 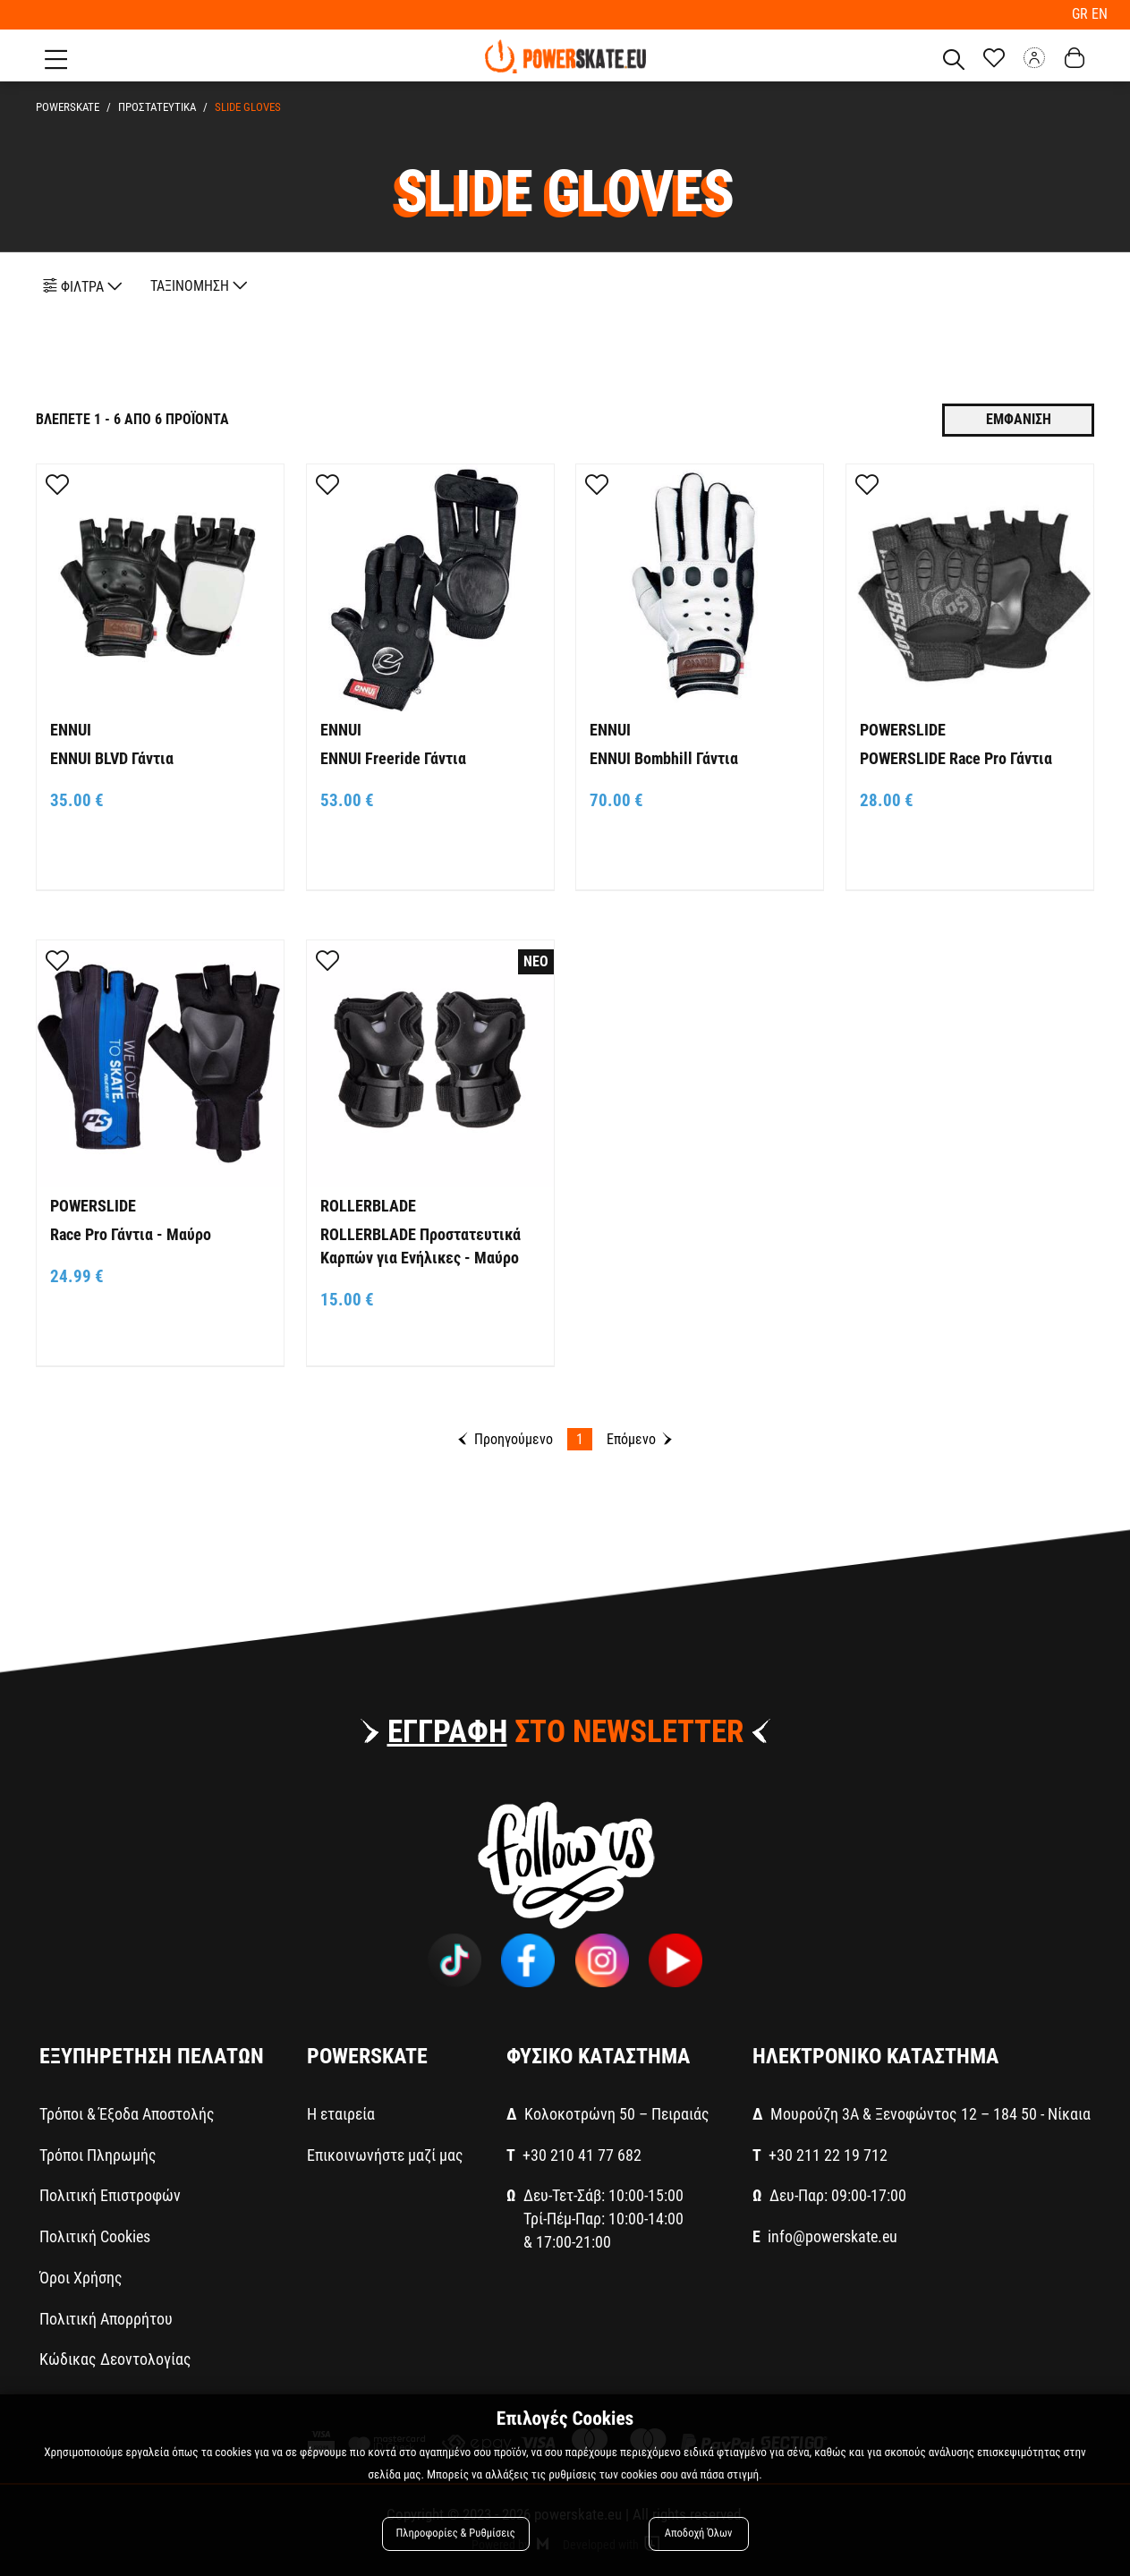 I want to click on Πολιτική Cookies, so click(x=94, y=2236).